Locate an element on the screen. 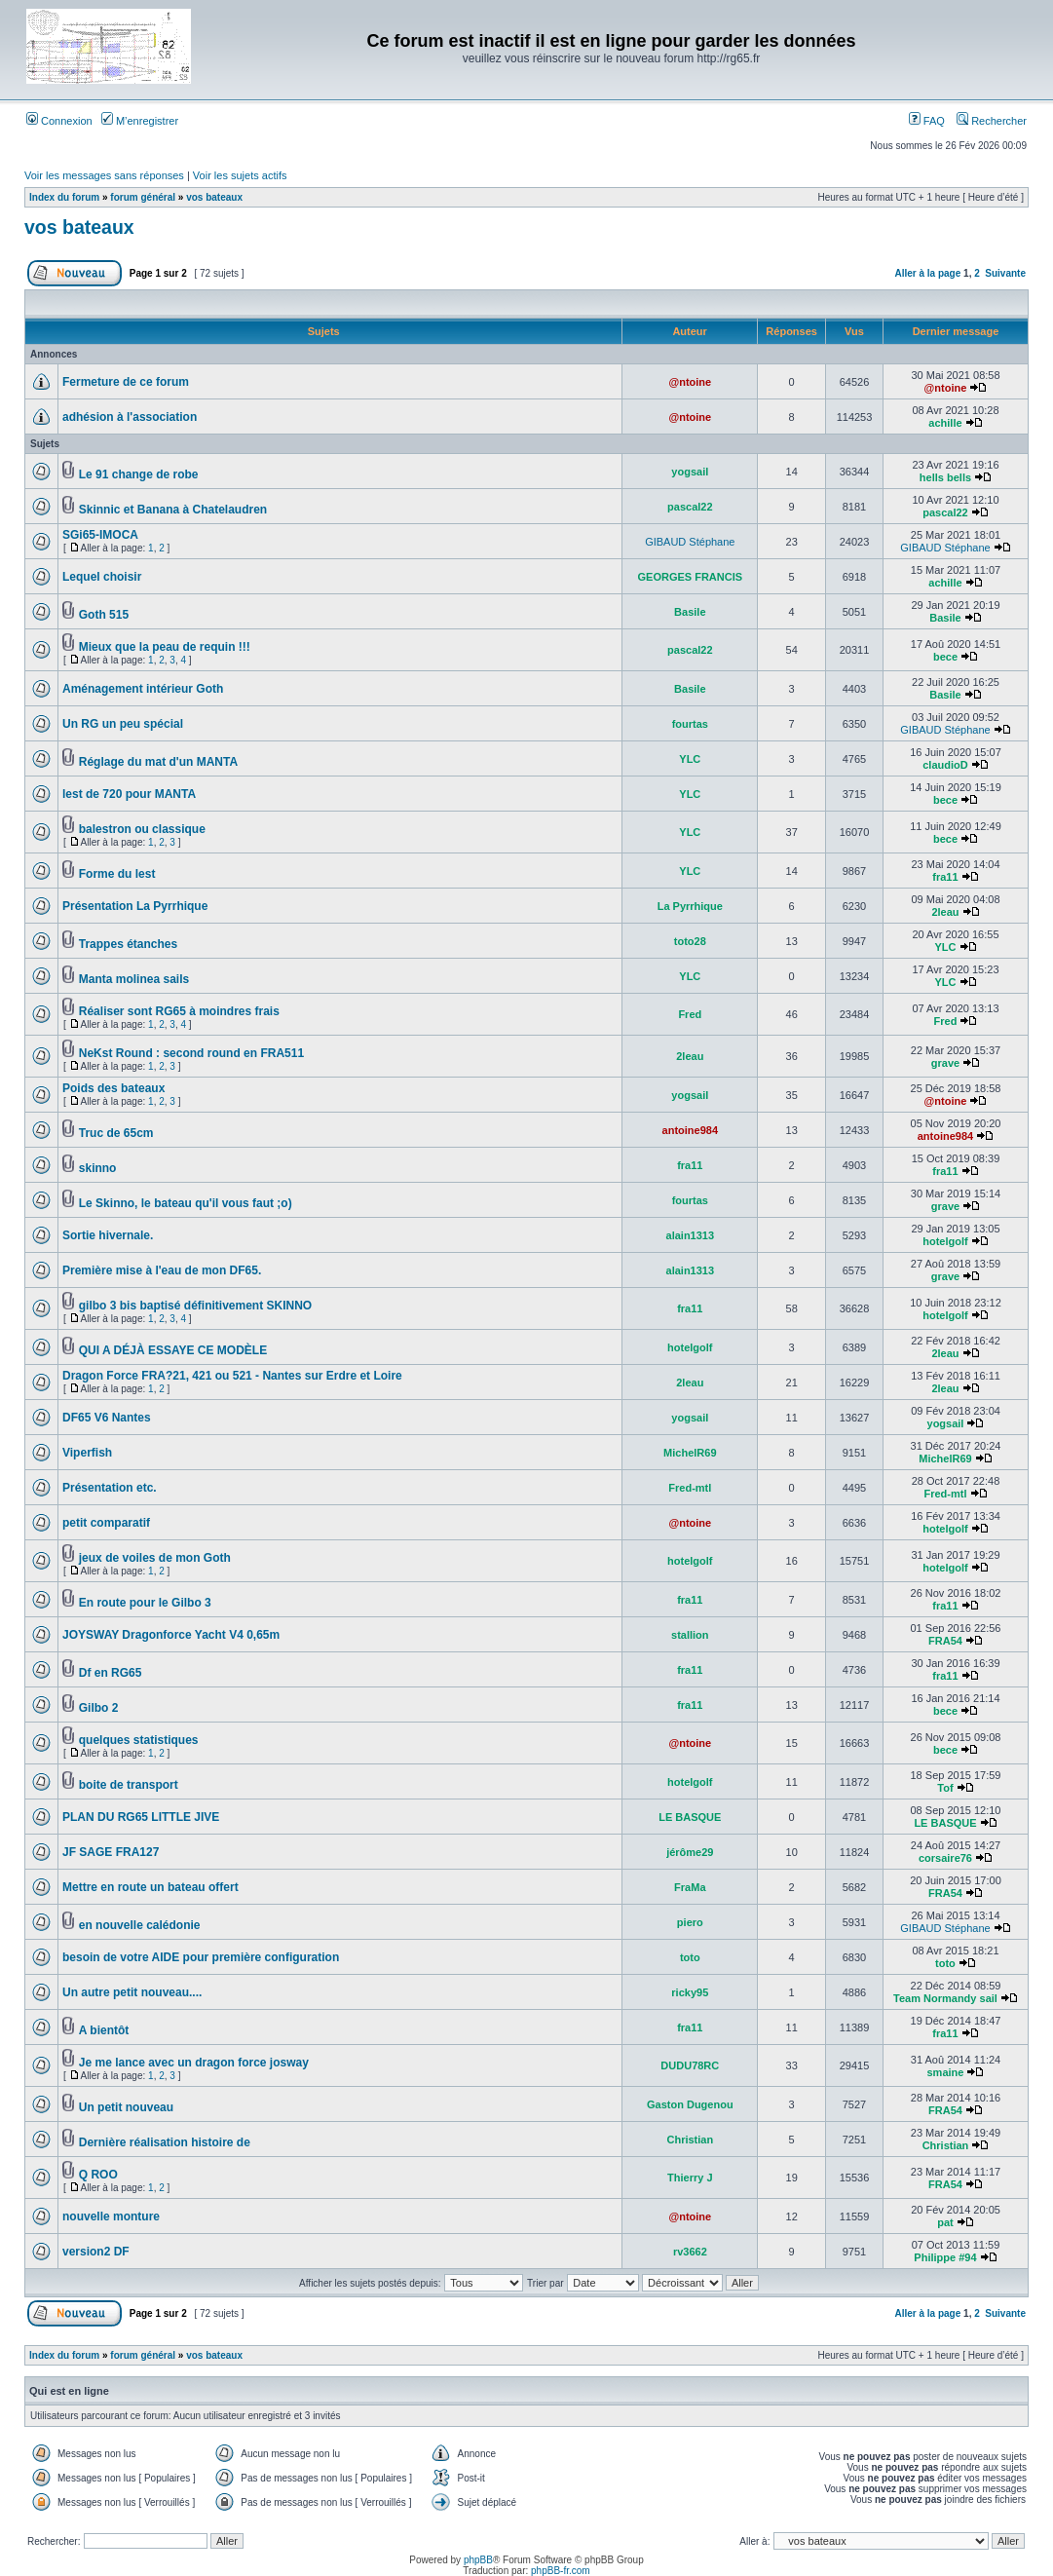 This screenshot has width=1053, height=2576. grave is located at coordinates (945, 1063).